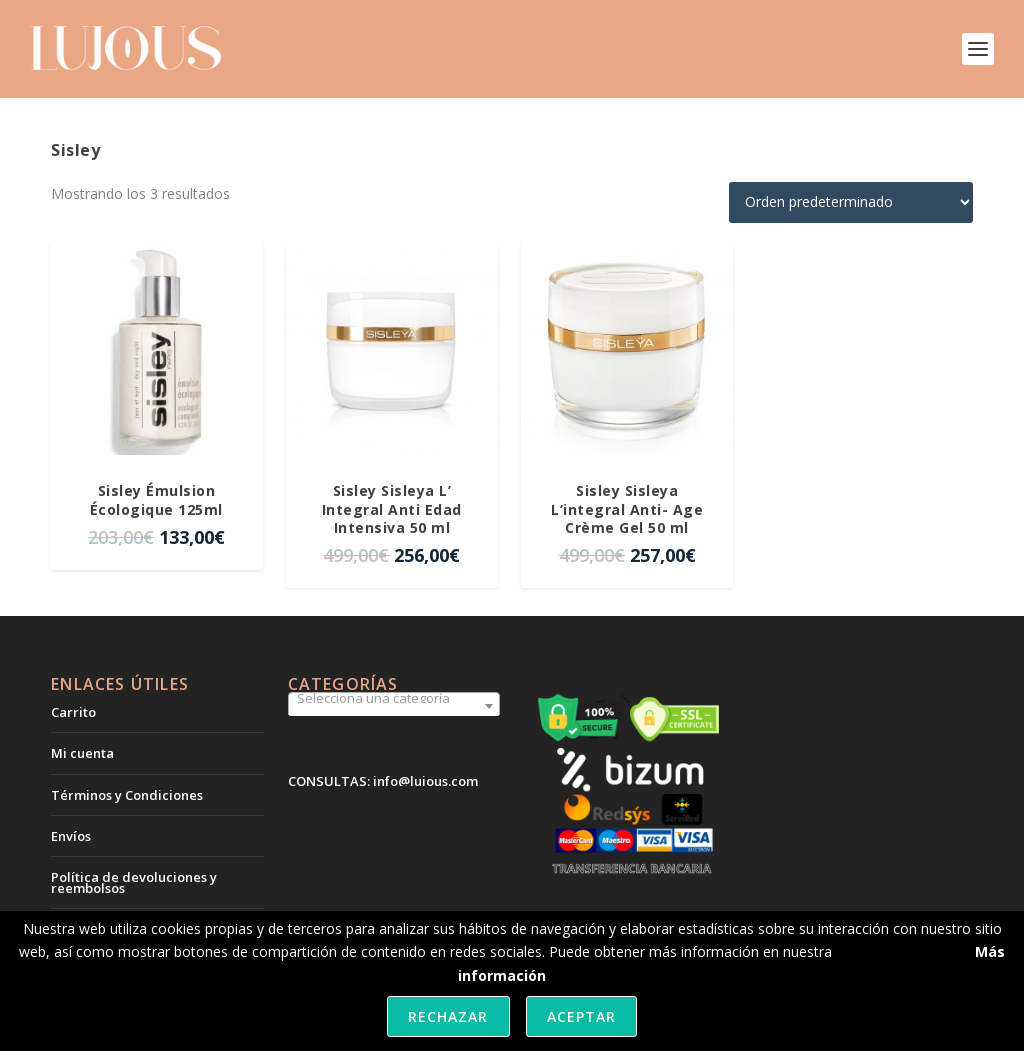 This screenshot has width=1024, height=1051. I want to click on [Pedido de la tienda], so click(851, 202).